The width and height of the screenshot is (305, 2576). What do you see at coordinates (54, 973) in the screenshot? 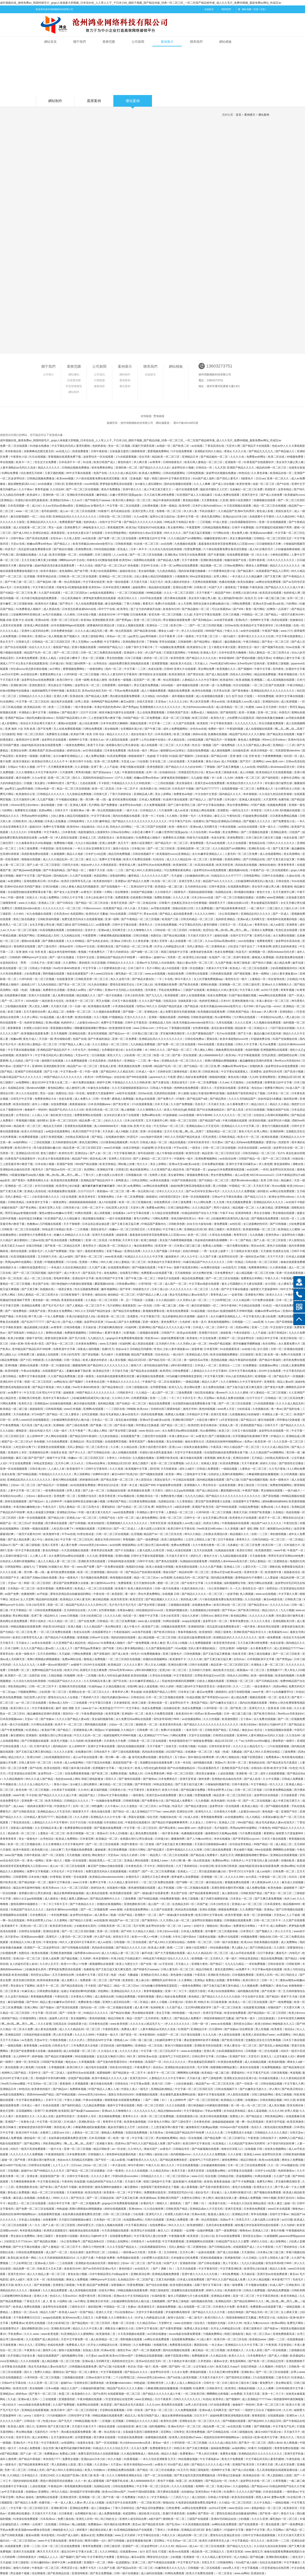
I see `黑料视频在线观看` at bounding box center [54, 973].